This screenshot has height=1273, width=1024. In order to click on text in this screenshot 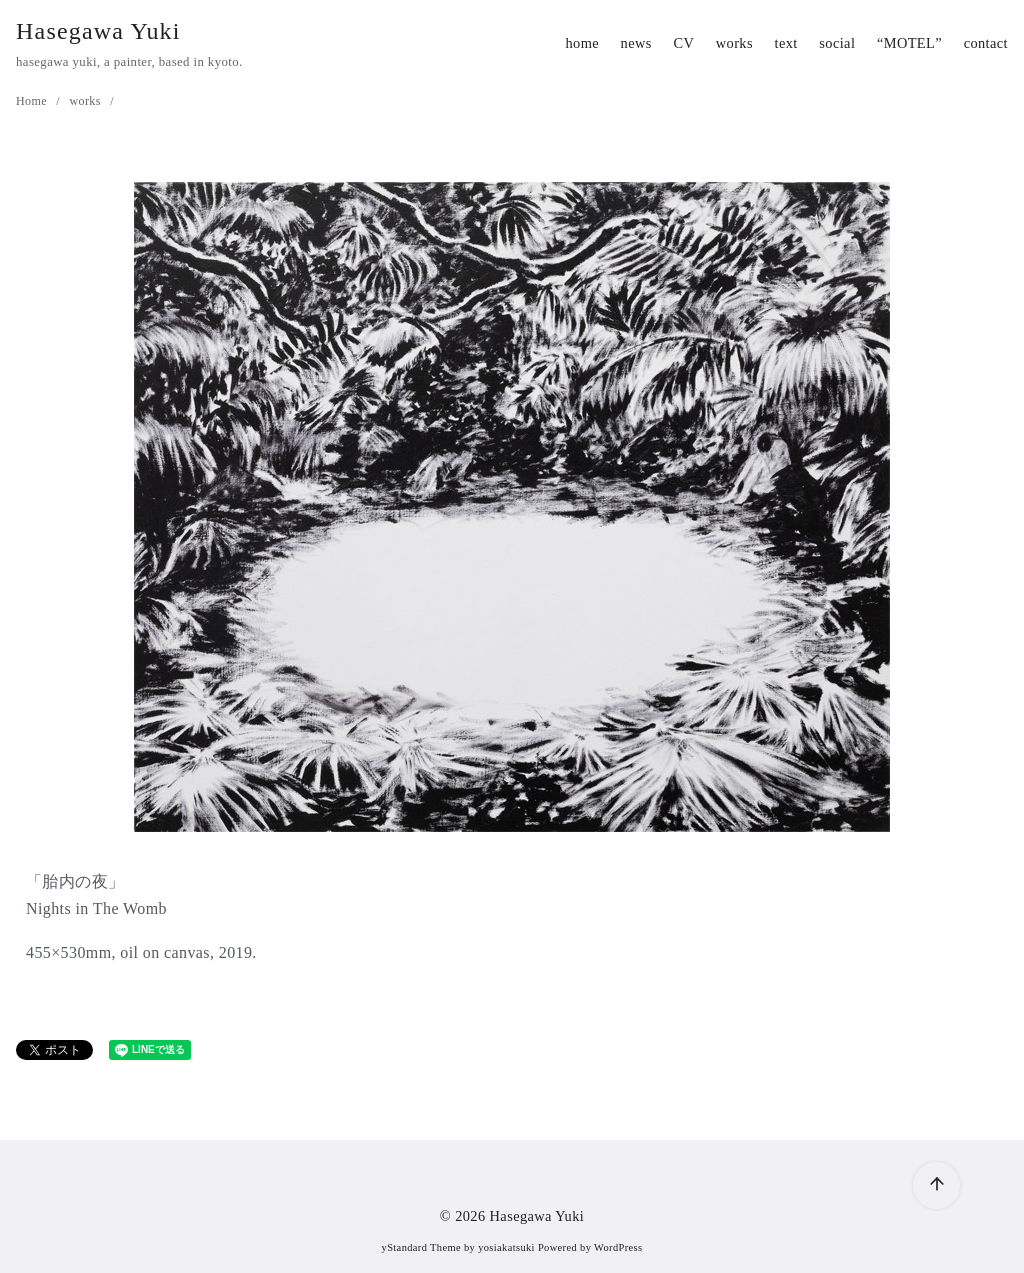, I will do `click(786, 43)`.